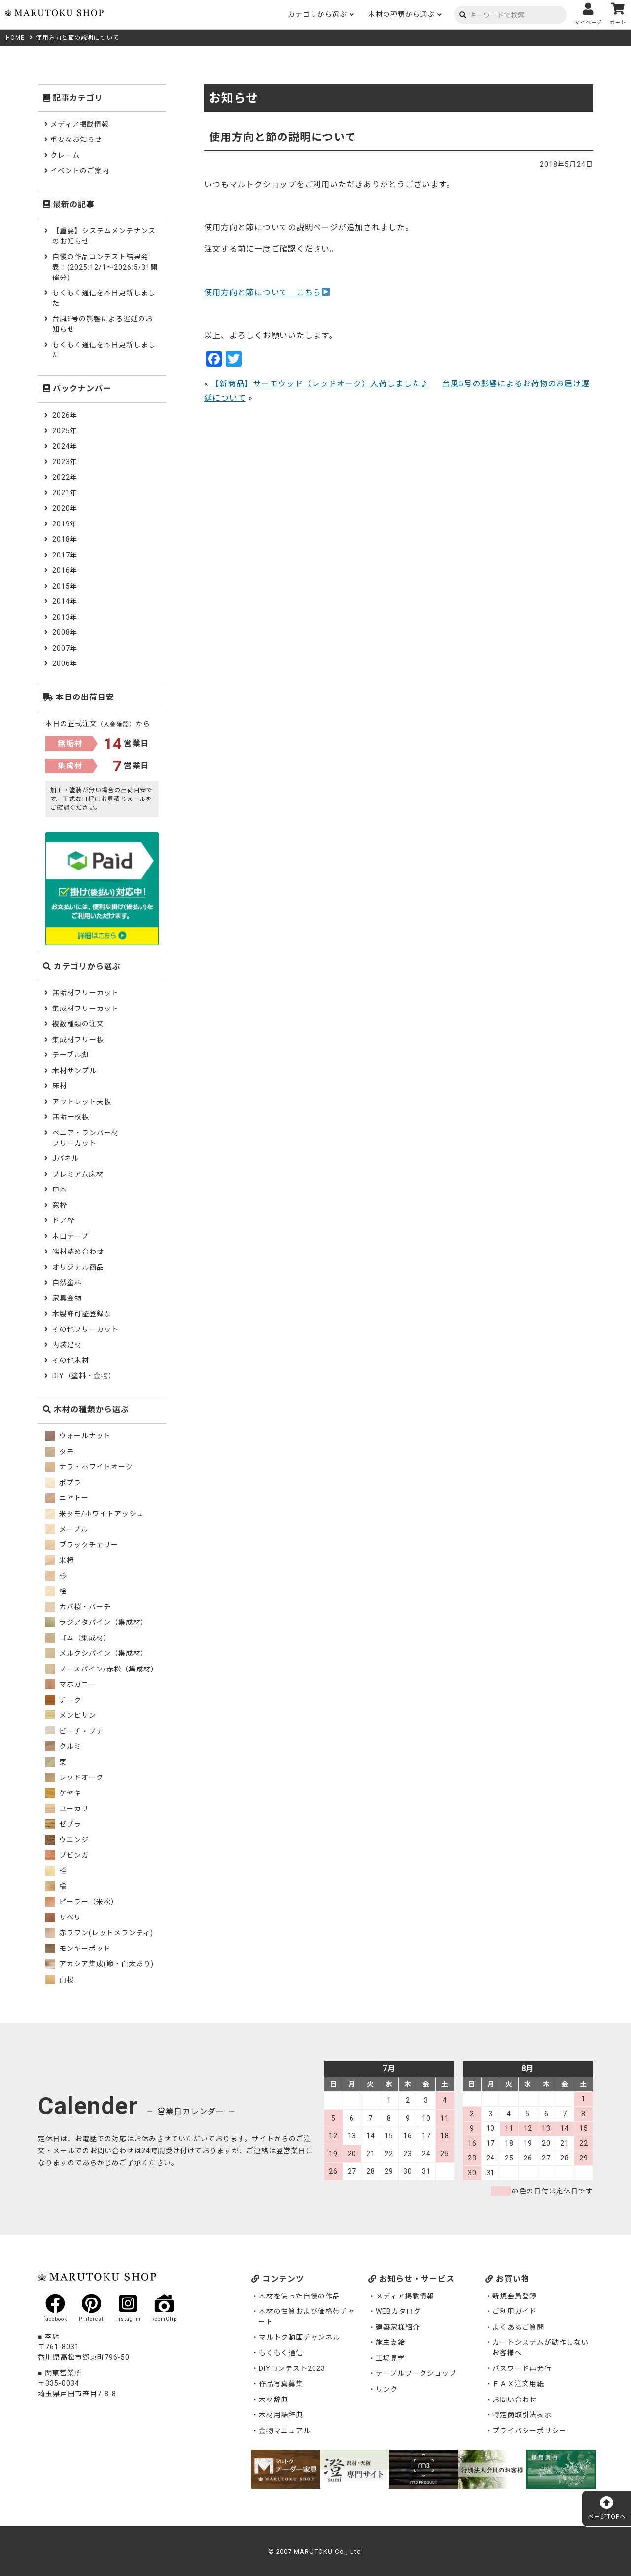 The width and height of the screenshot is (631, 2576). What do you see at coordinates (416, 2373) in the screenshot?
I see `テーブルワークショップ` at bounding box center [416, 2373].